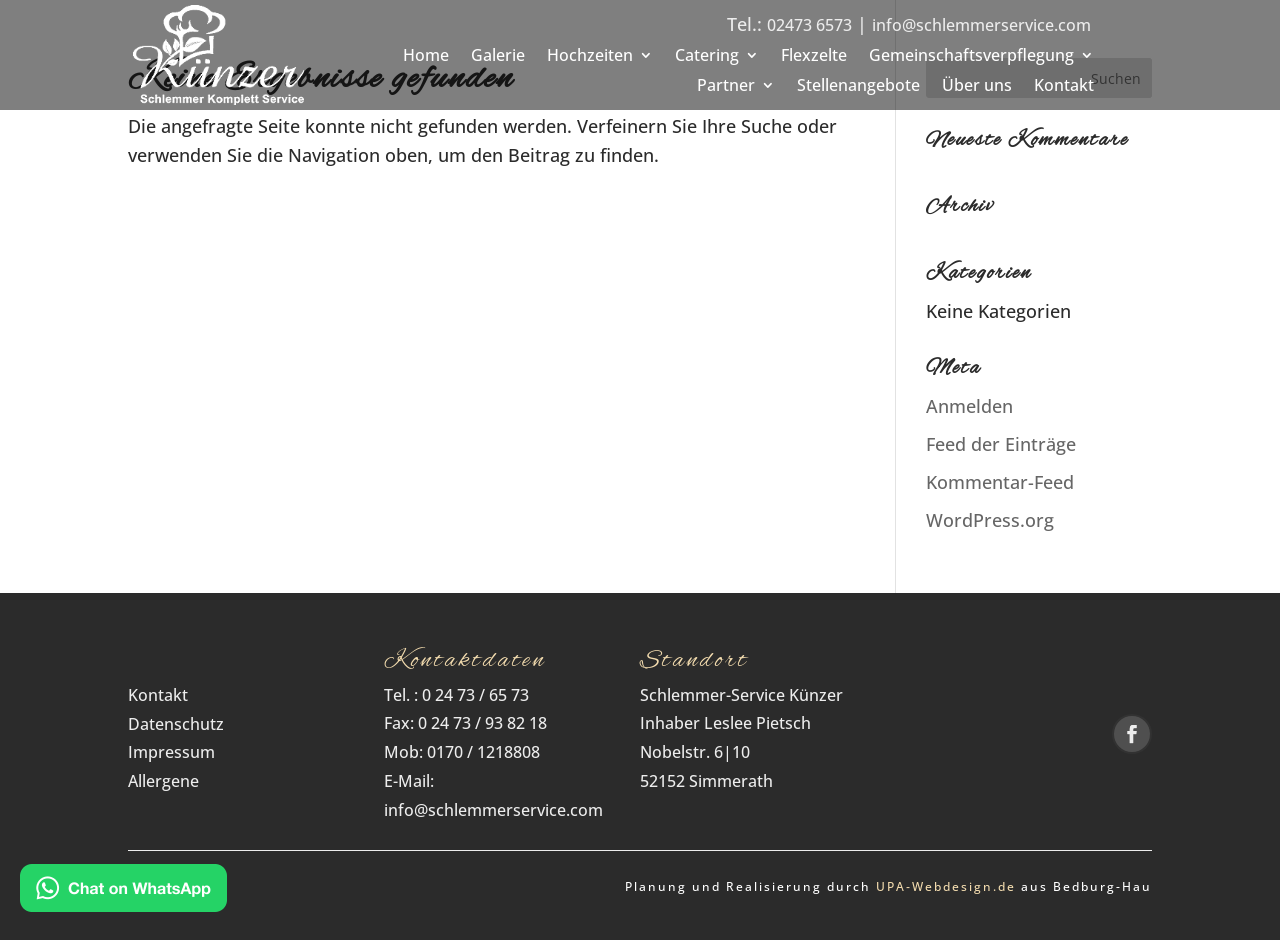  I want to click on Catering, so click(707, 57).